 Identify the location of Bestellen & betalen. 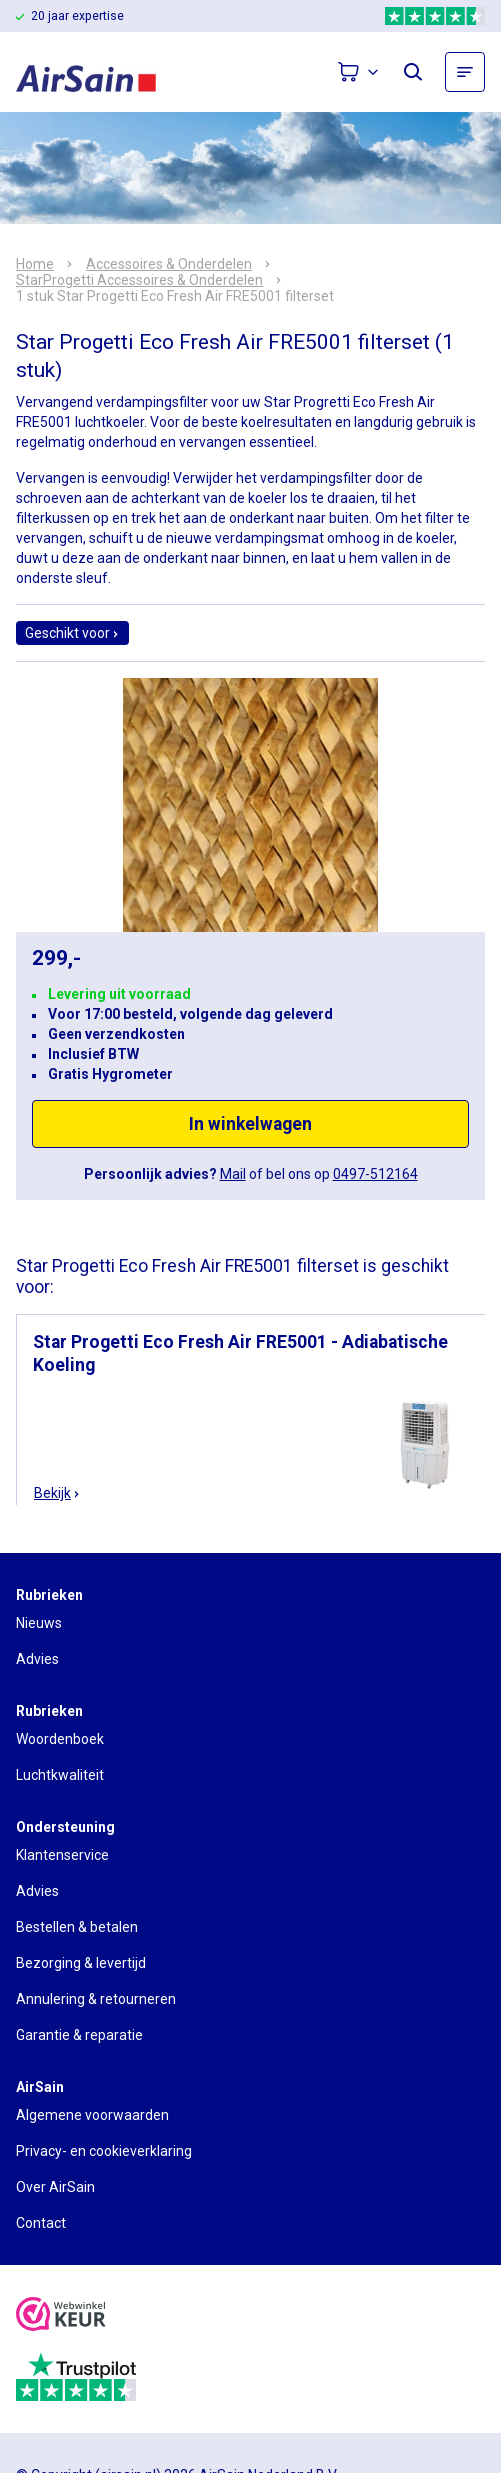
(77, 1927).